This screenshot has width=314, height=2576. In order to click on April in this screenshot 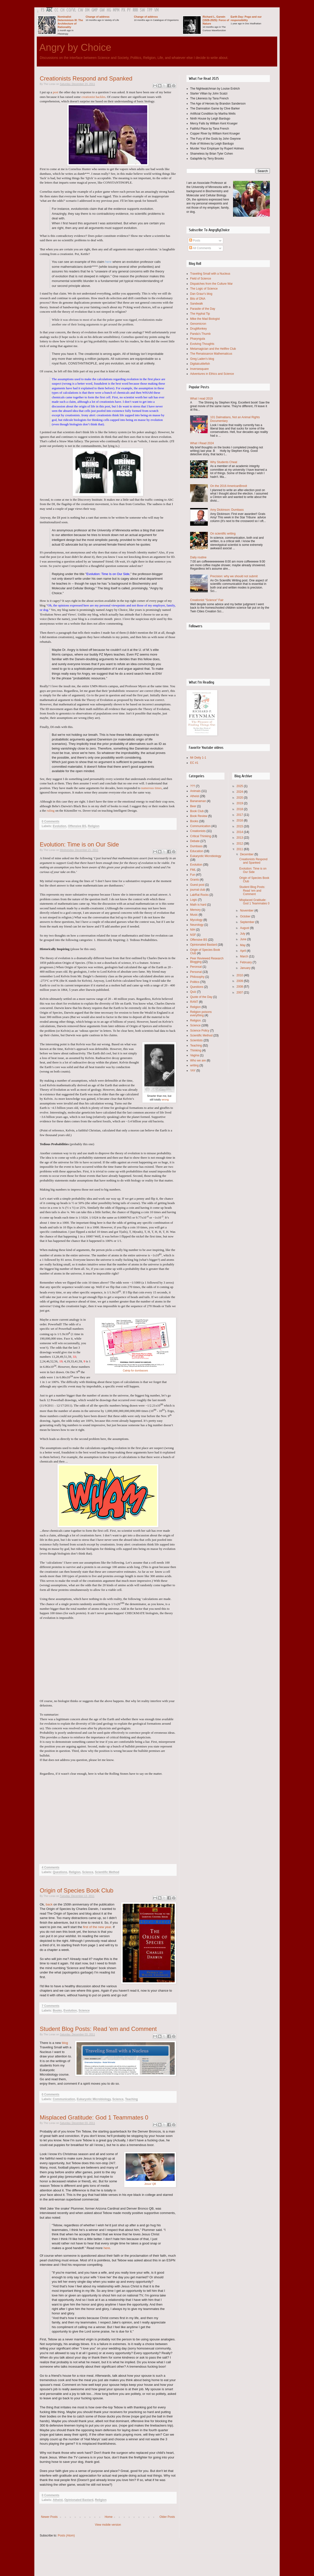, I will do `click(243, 951)`.